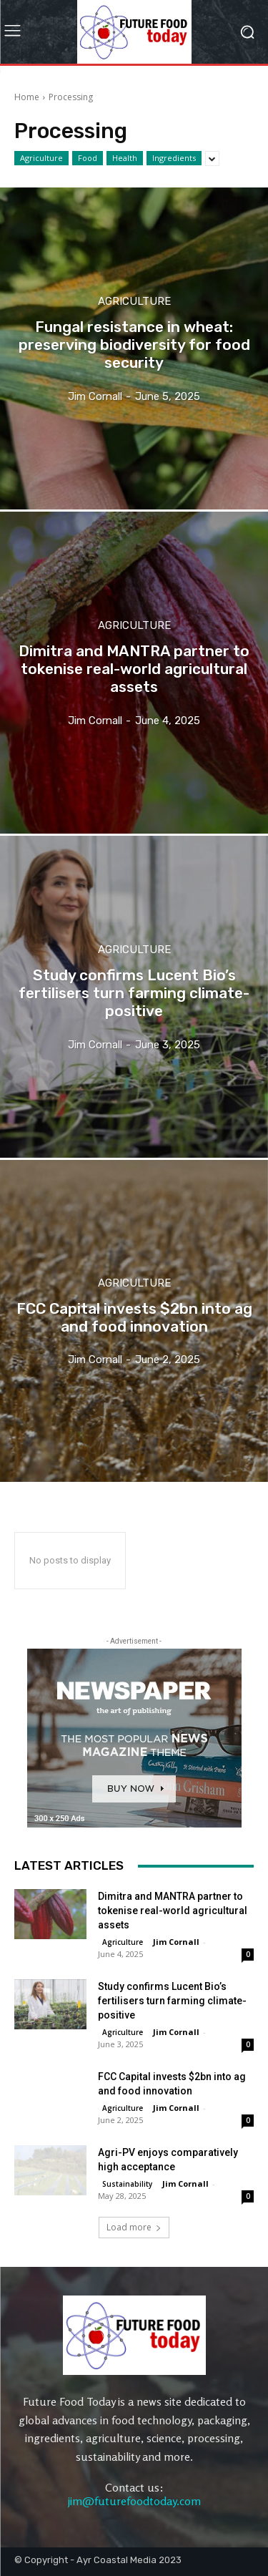 This screenshot has width=268, height=2576. Describe the element at coordinates (172, 1910) in the screenshot. I see `Dimitra and MANTRA partner to tokenise real-world agricultural assets` at that location.